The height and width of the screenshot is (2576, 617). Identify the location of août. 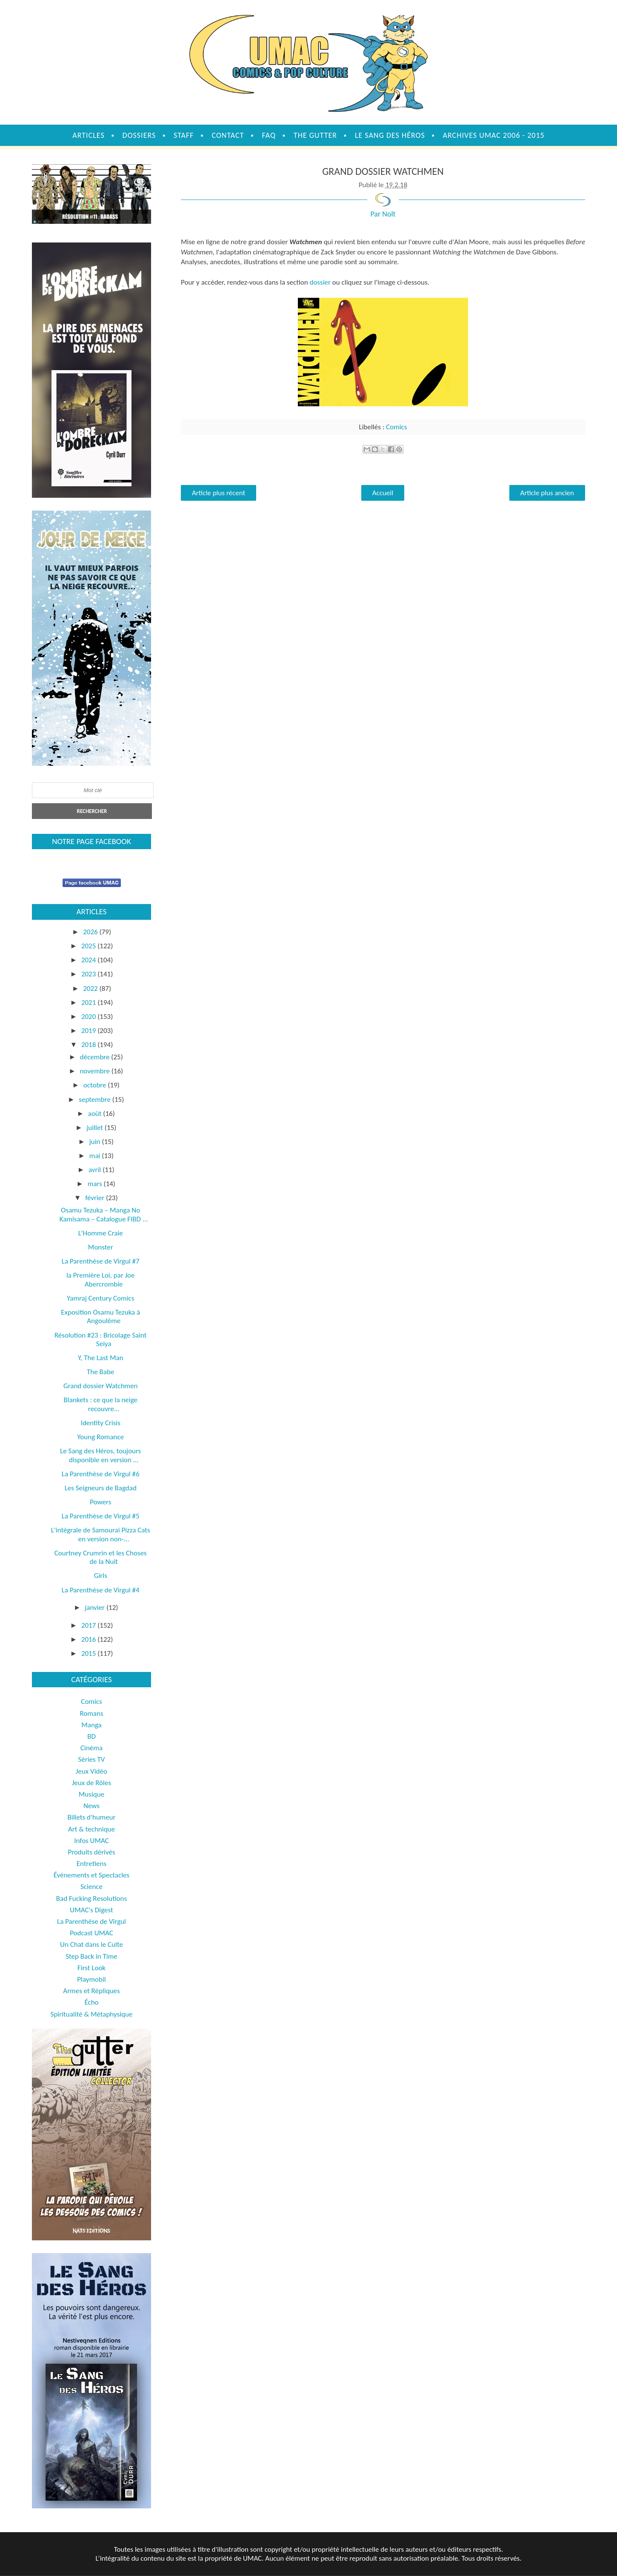
(95, 1113).